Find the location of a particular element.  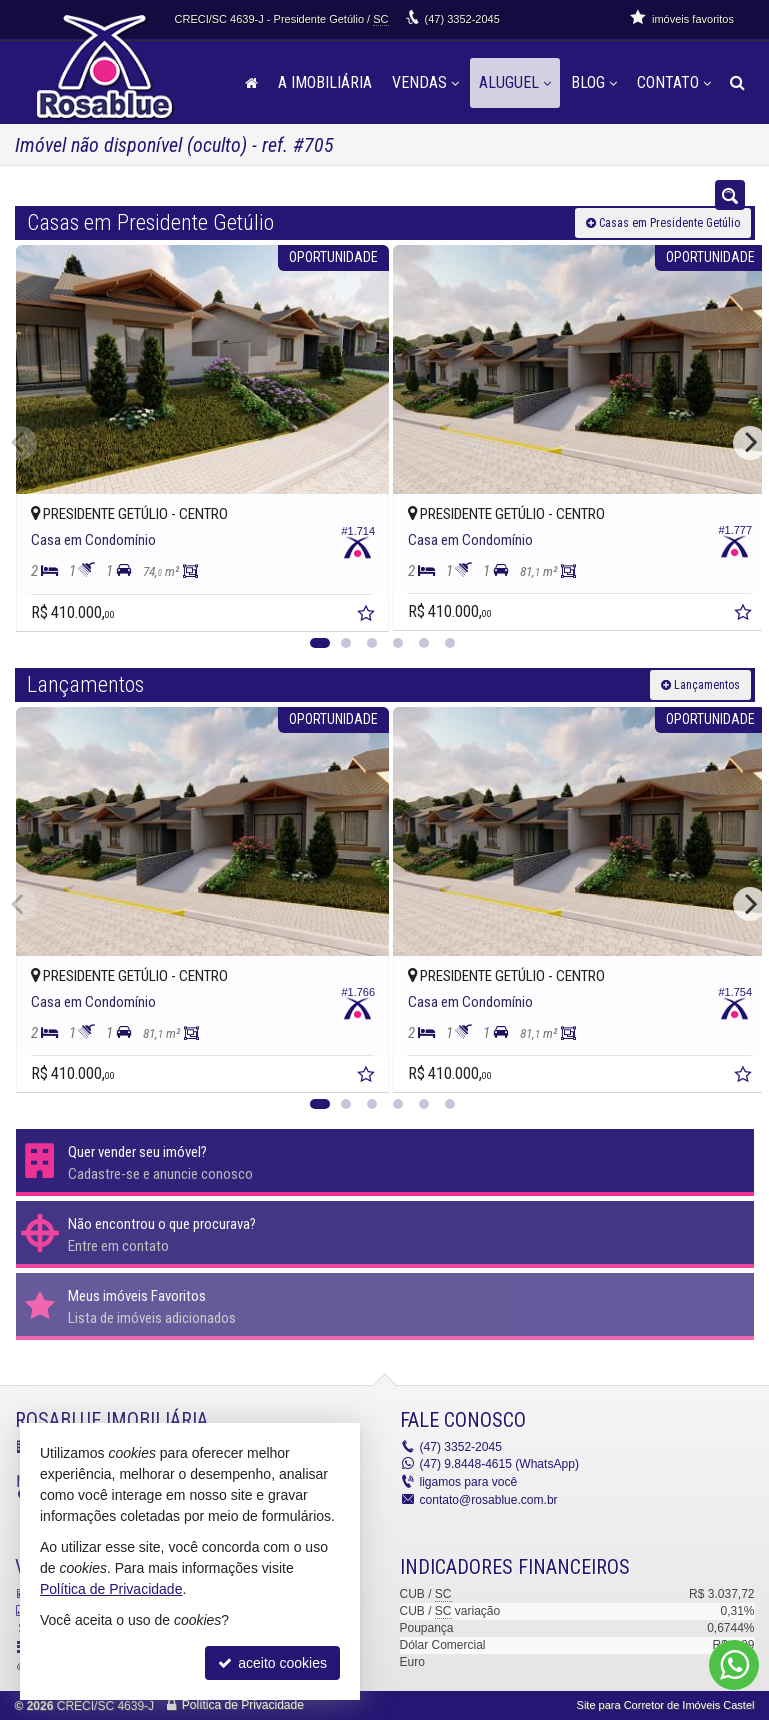

9.8448-4615 (WhatsApp) [enviar mensagem via WhatsApp] is located at coordinates (499, 1464).